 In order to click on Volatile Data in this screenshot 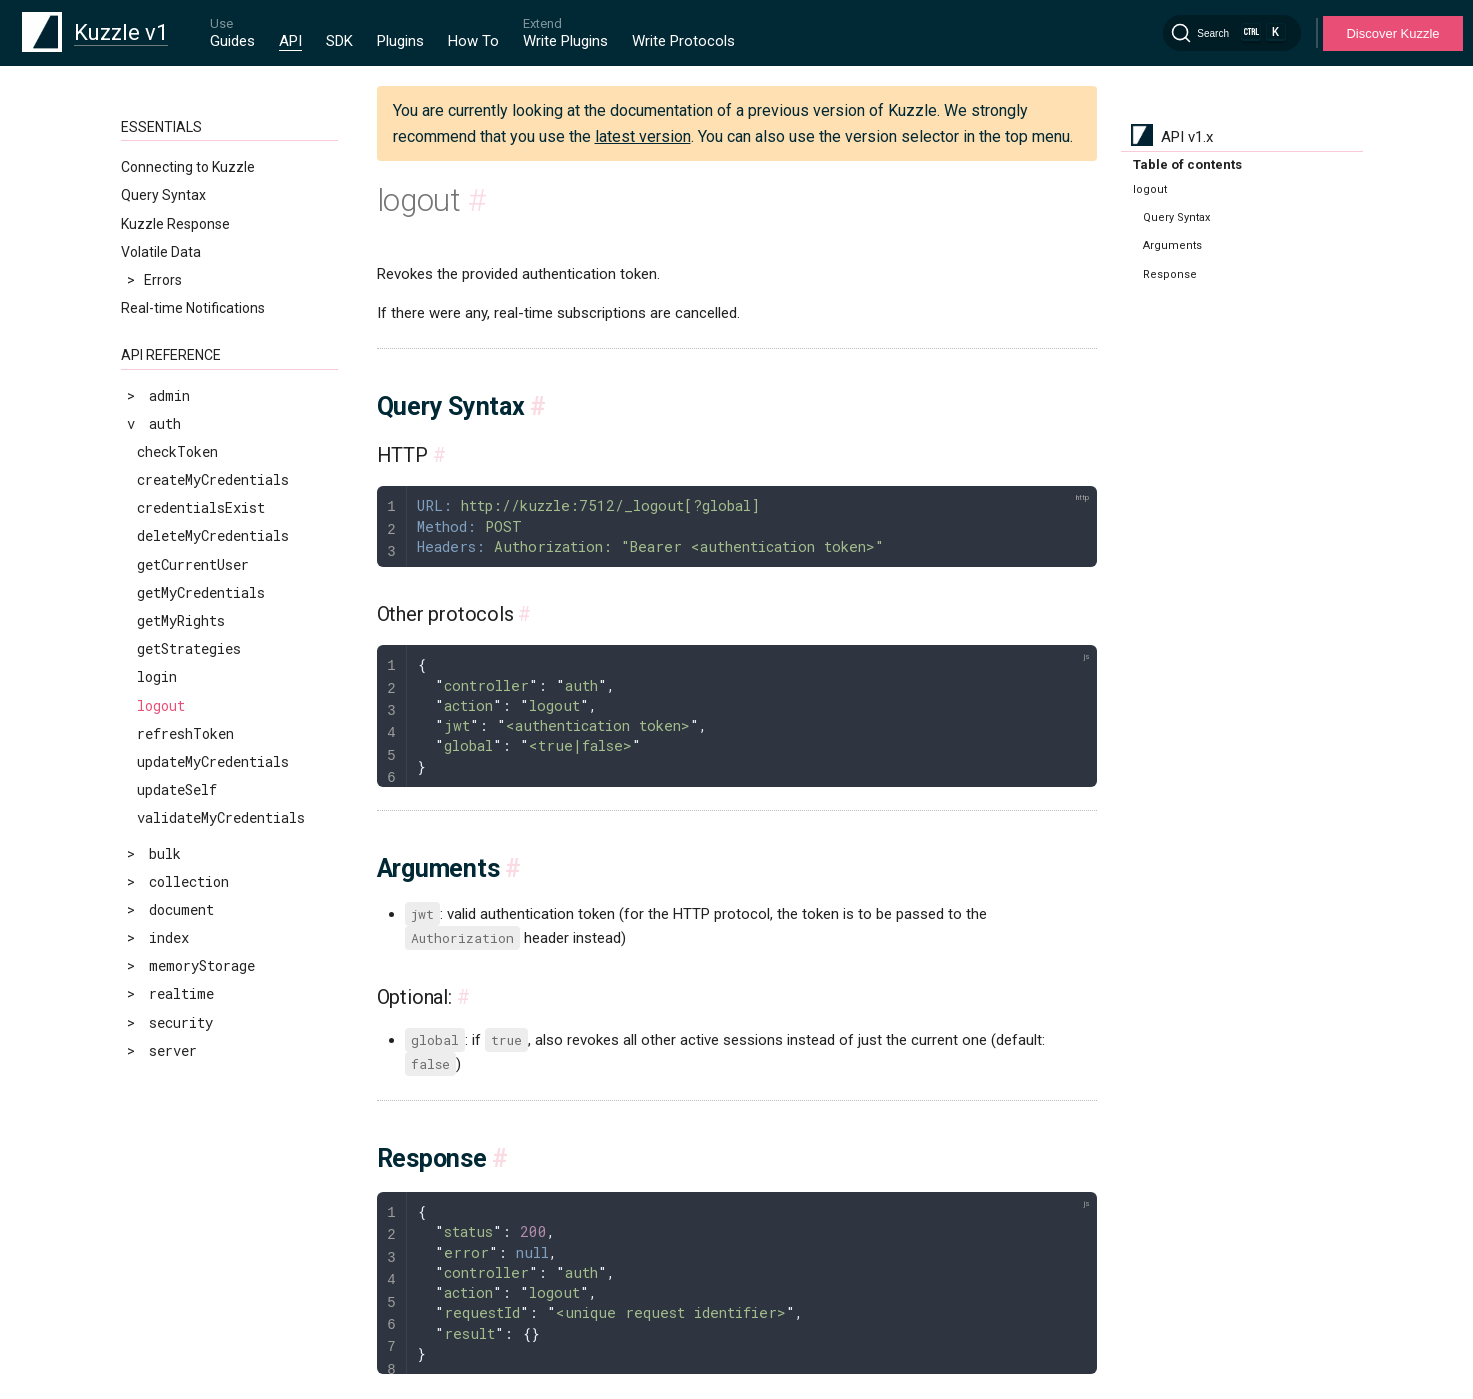, I will do `click(161, 252)`.